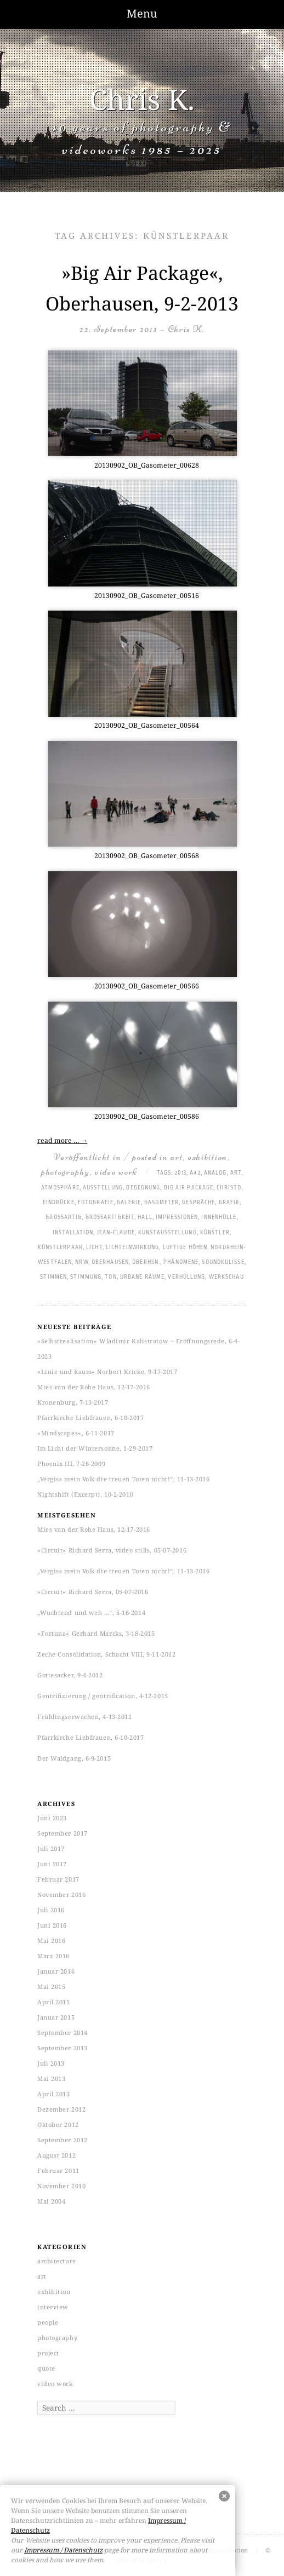 The height and width of the screenshot is (2576, 284). Describe the element at coordinates (133, 1247) in the screenshot. I see `Lichteinwirkung` at that location.